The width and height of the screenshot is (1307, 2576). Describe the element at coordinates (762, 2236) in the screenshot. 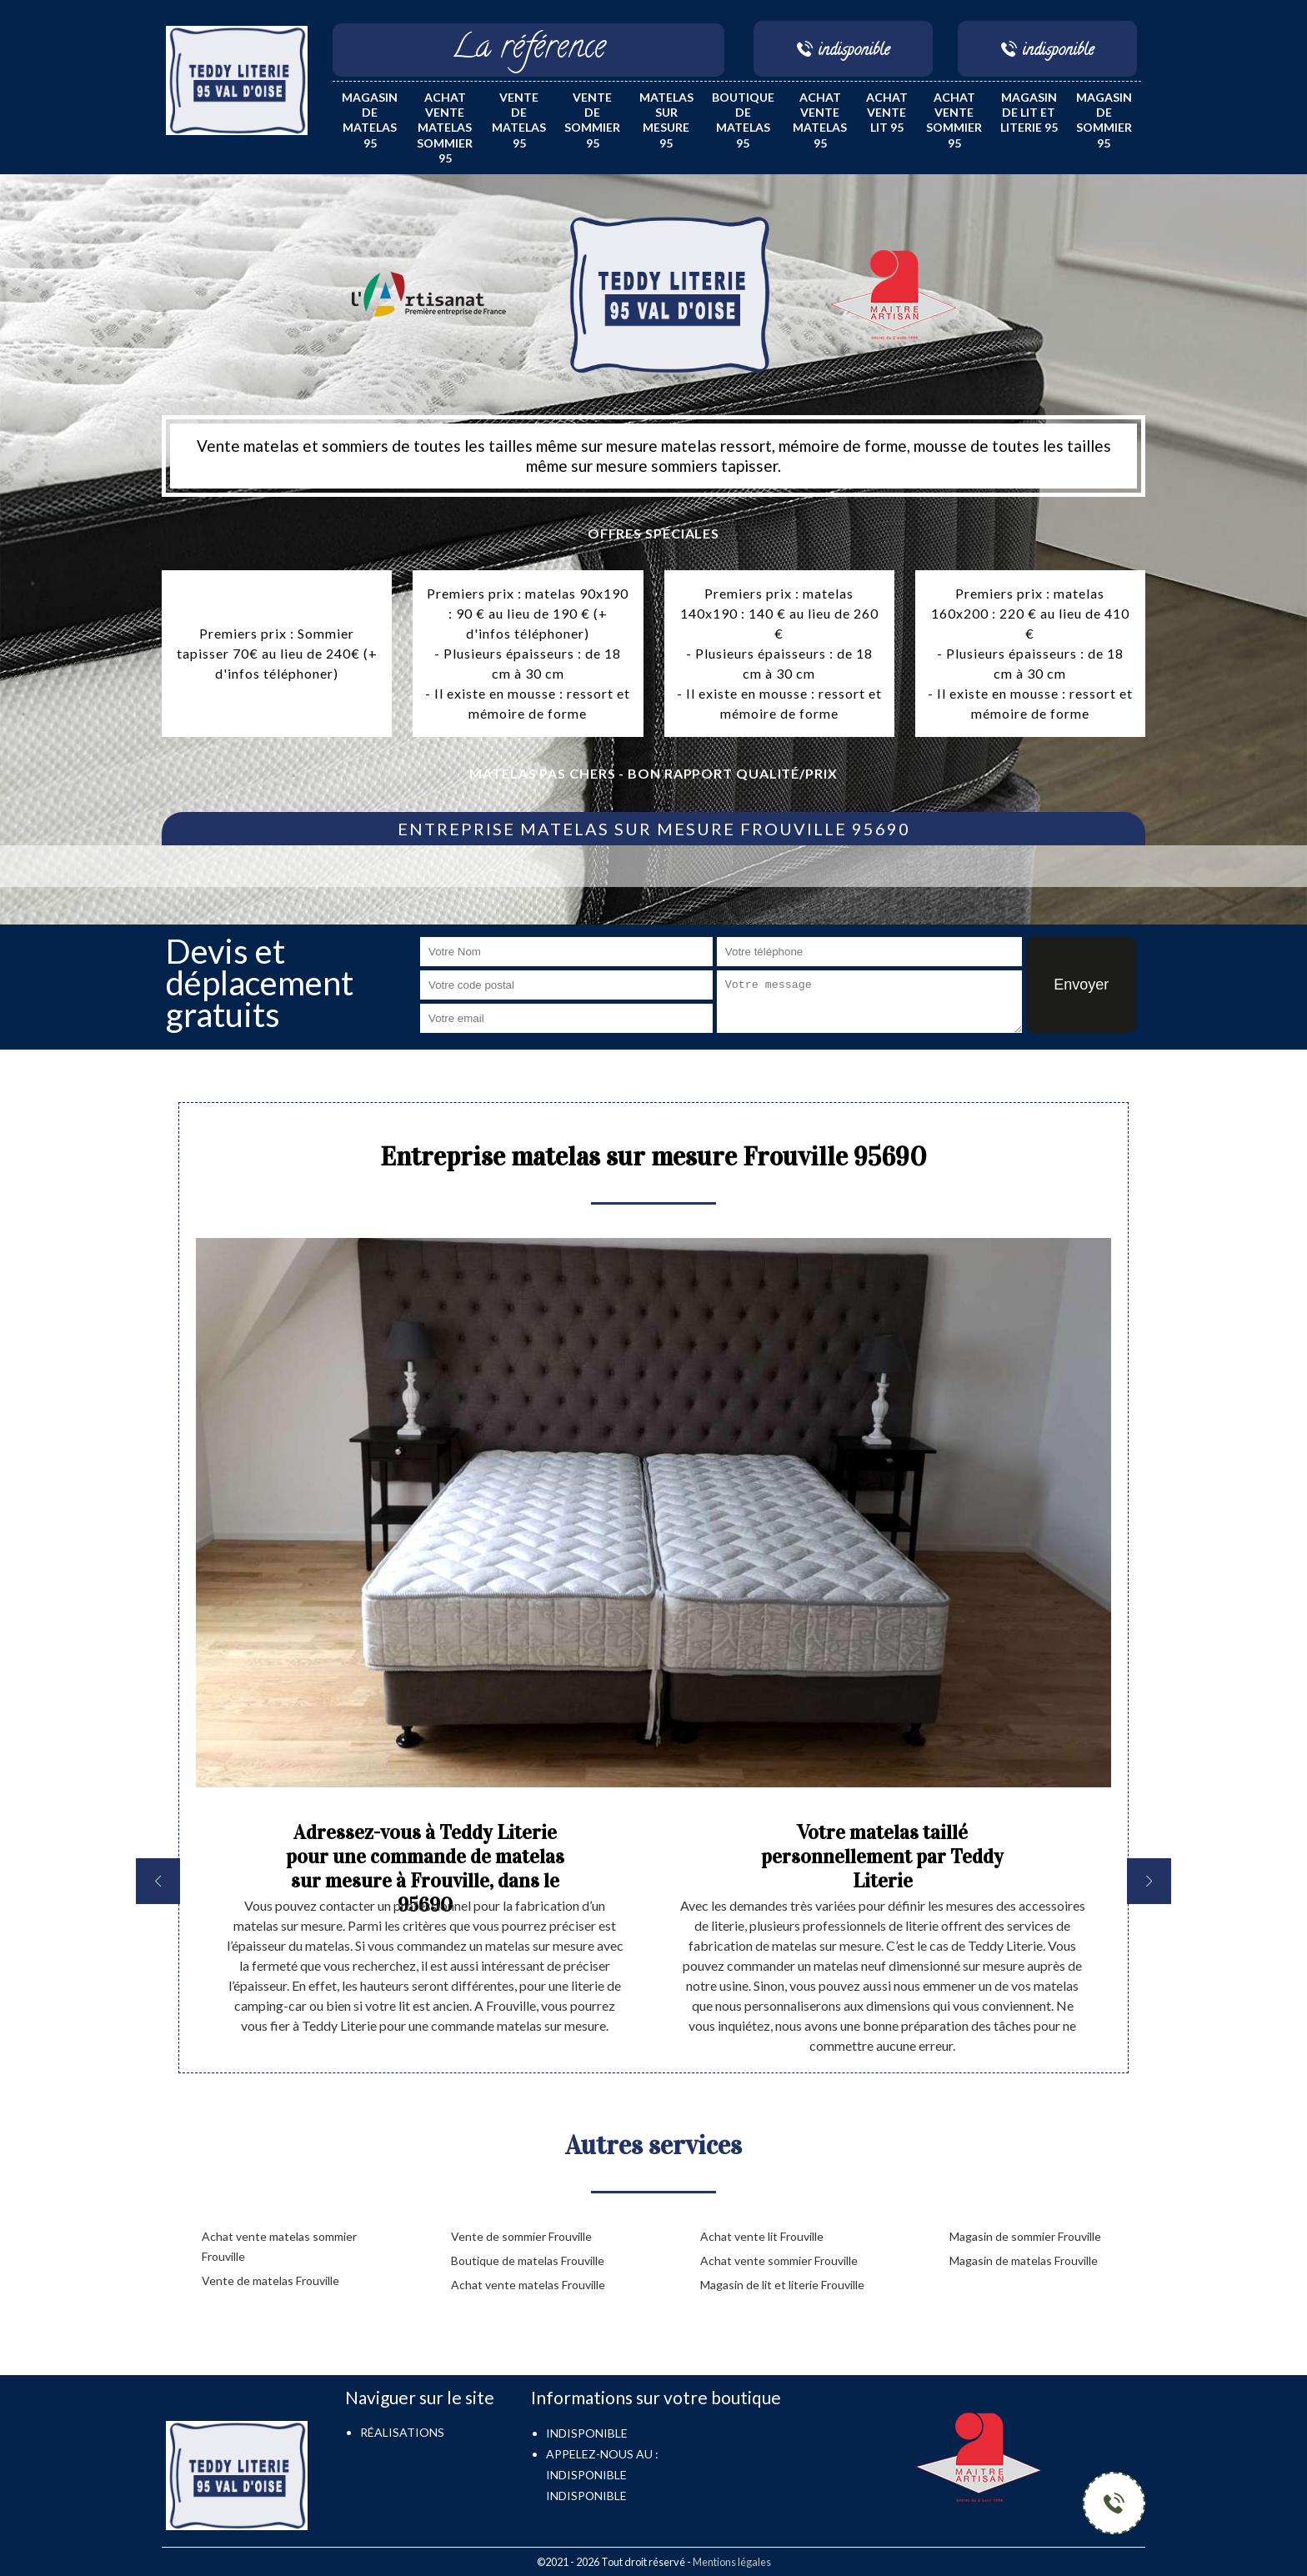

I see `Achat vente lit Frouville` at that location.